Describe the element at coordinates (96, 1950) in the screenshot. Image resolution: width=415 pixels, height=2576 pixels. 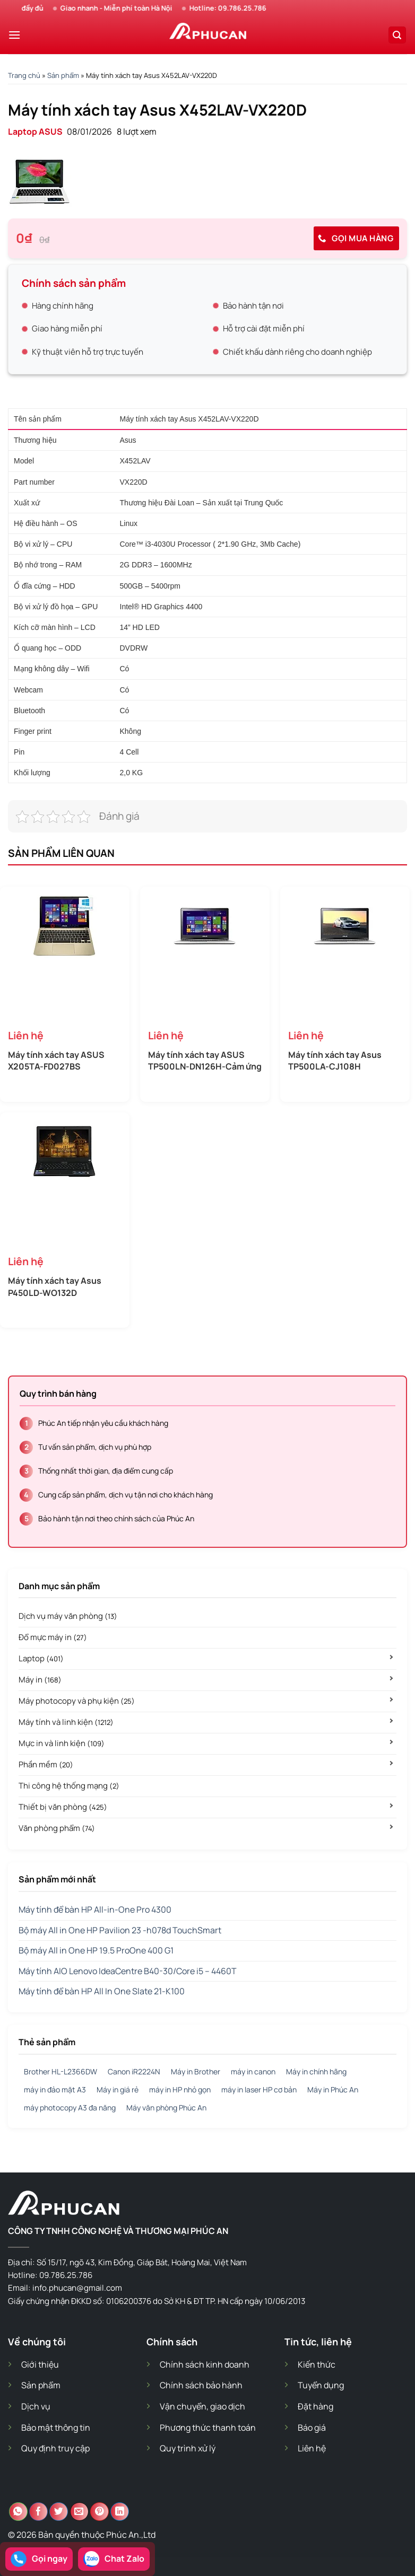
I see `Bộ máy All in One HP 19.5 ProOne 400 G1` at that location.